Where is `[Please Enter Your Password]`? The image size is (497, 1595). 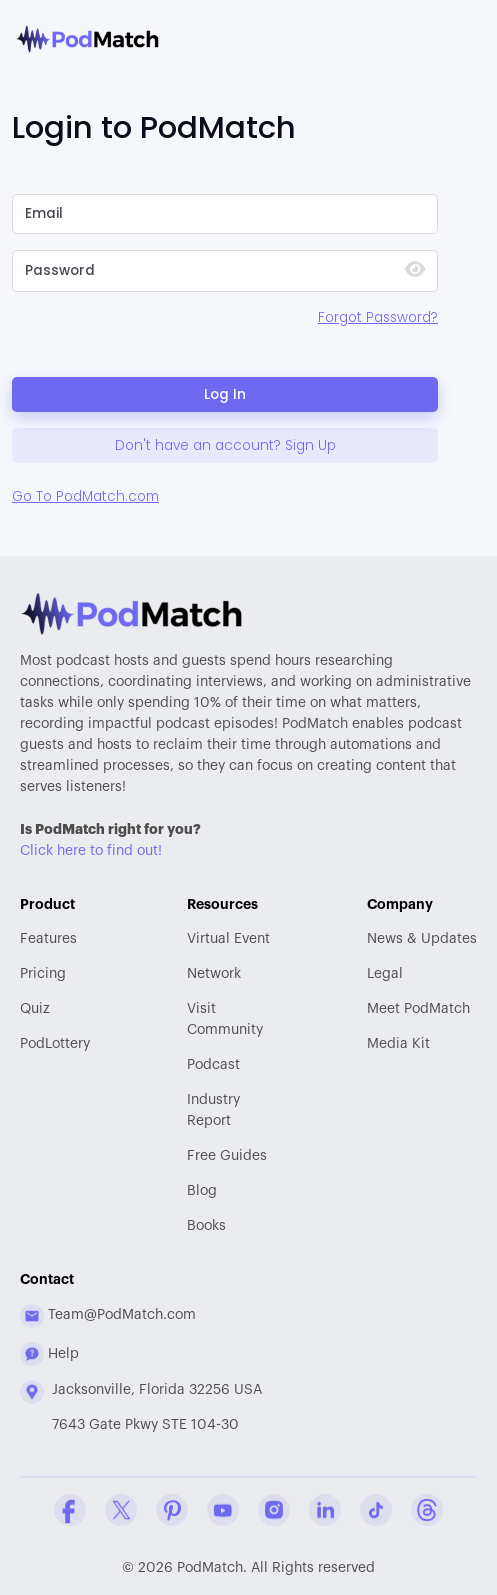 [Please Enter Your Password] is located at coordinates (200, 271).